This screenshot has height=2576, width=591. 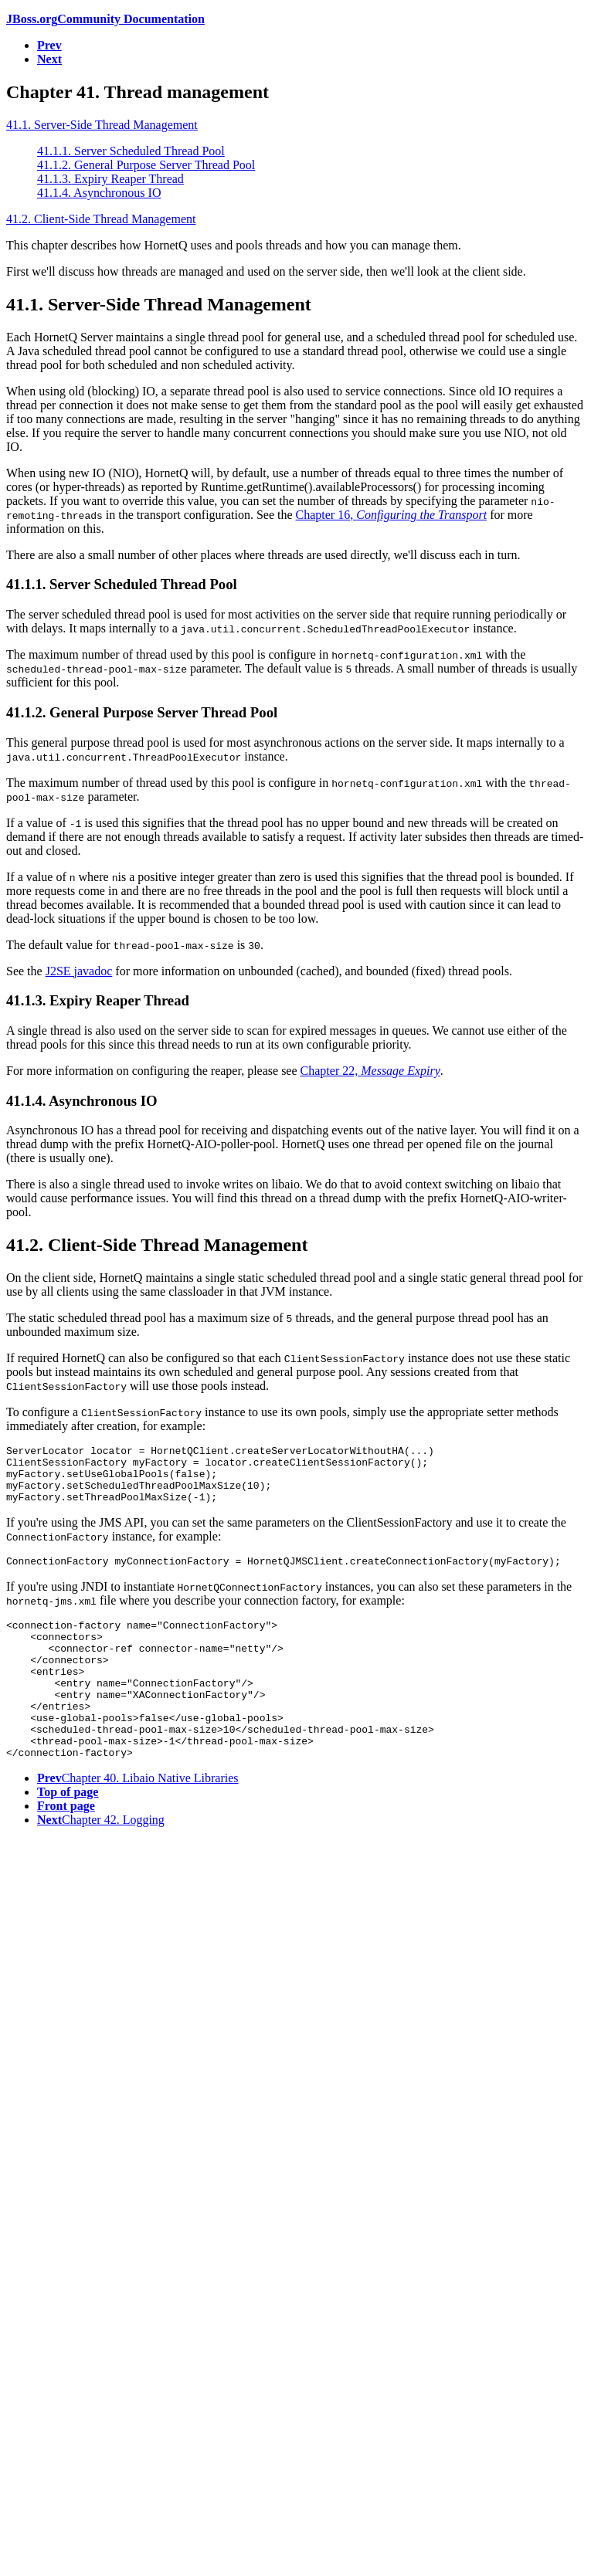 I want to click on 41.1. Server-Side Thread Management, so click(x=102, y=124).